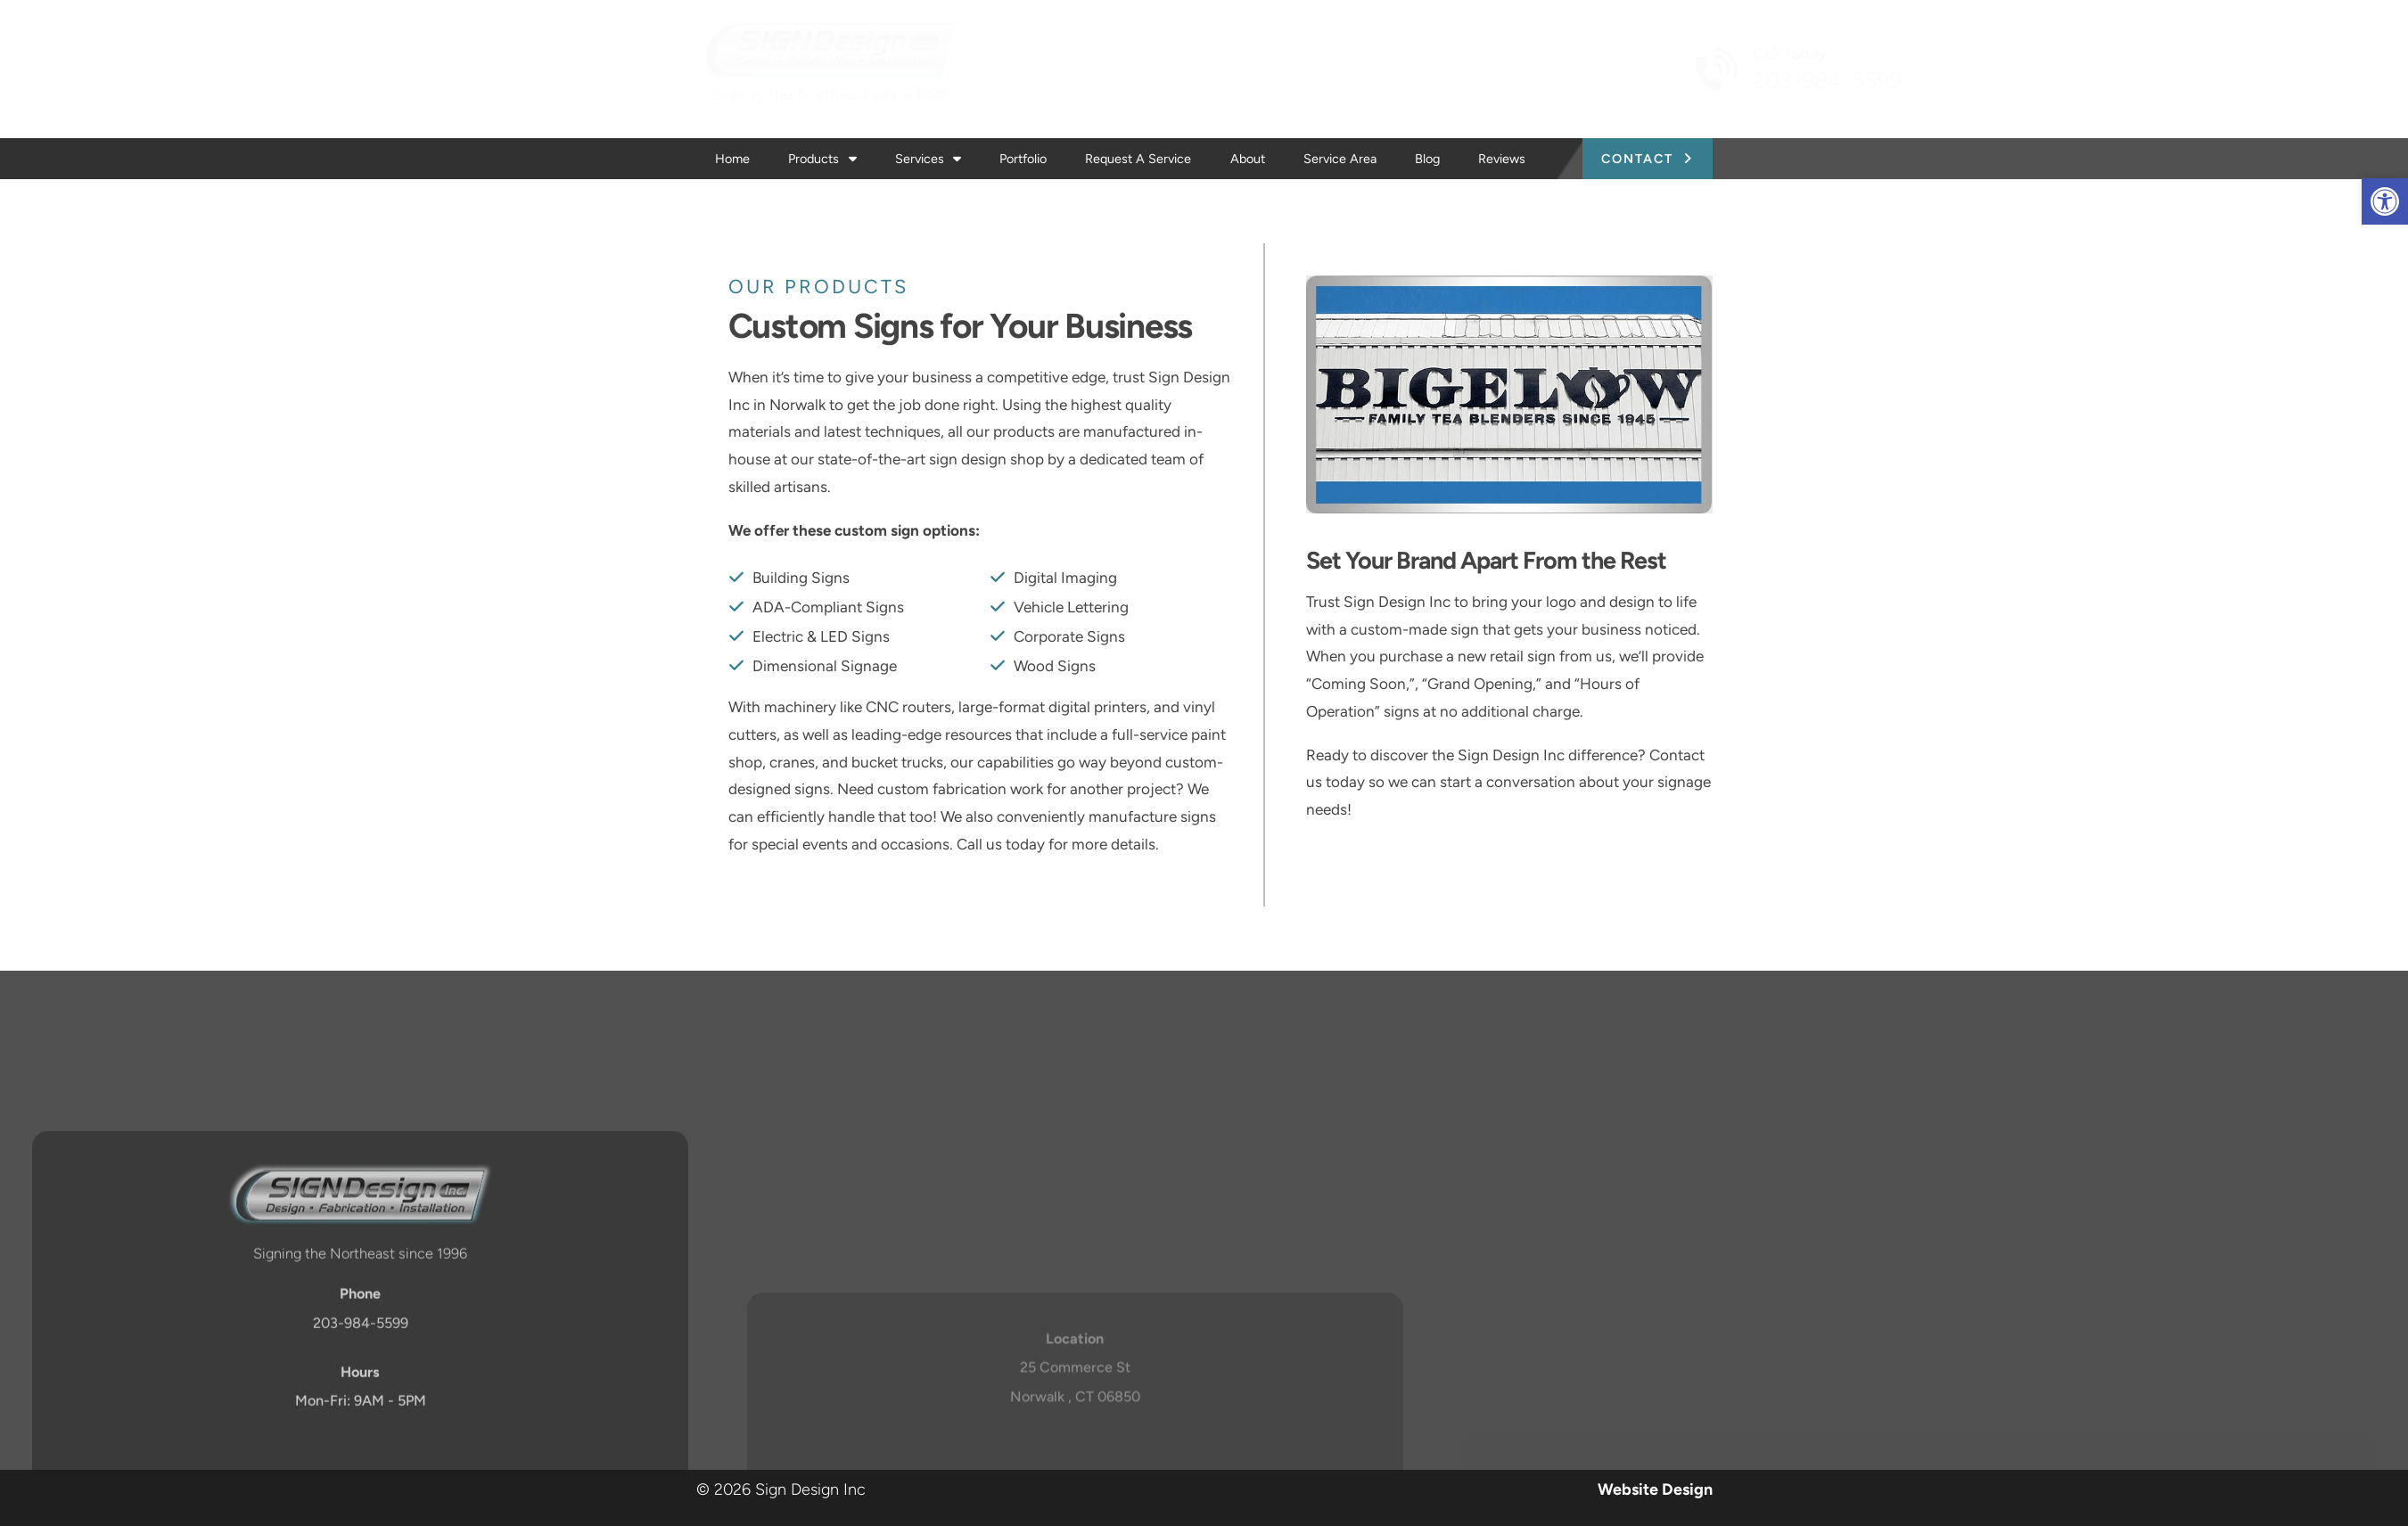 This screenshot has height=1526, width=2408. I want to click on Portfolio, so click(1023, 159).